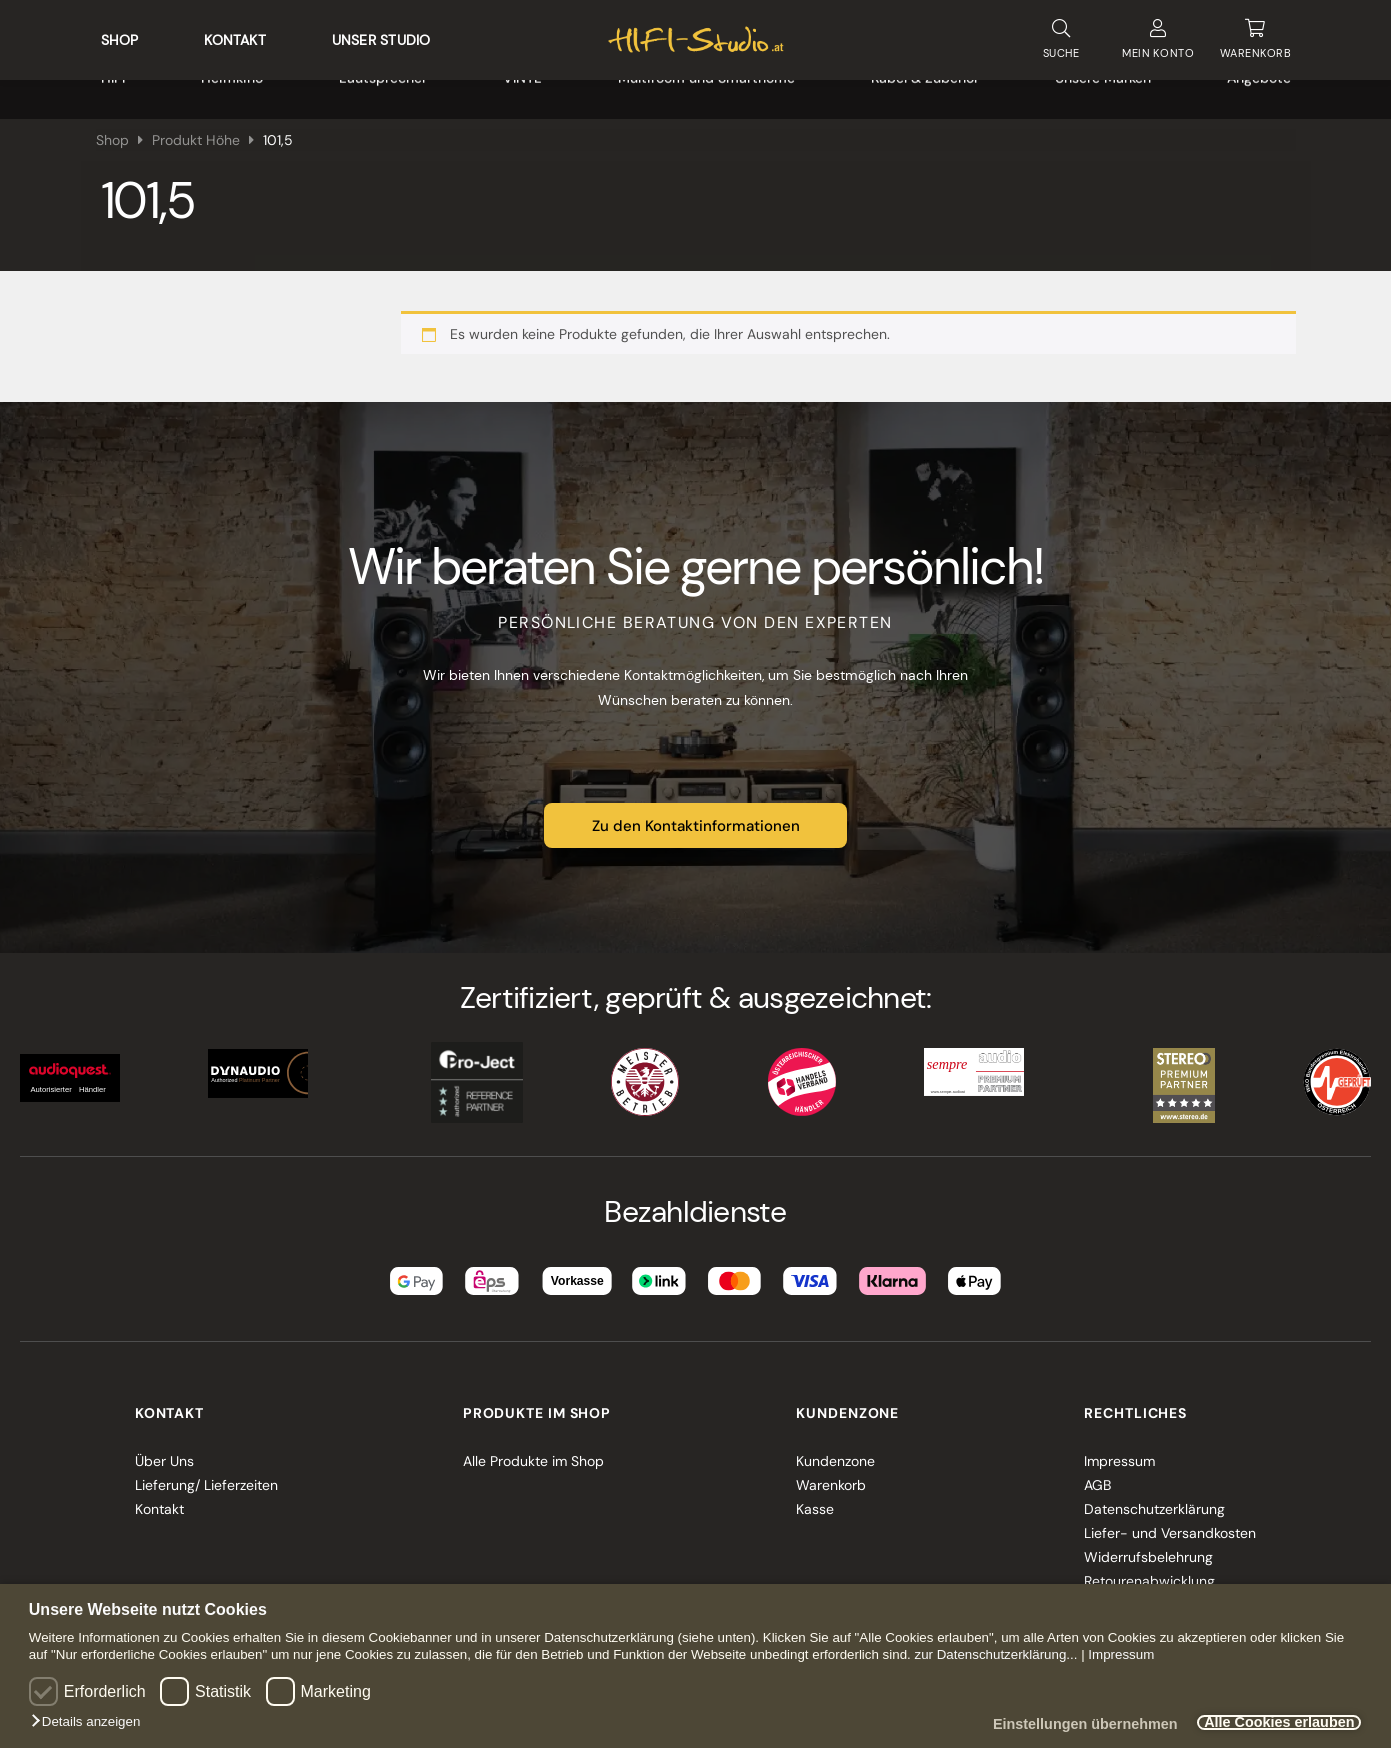  I want to click on VINYL, so click(522, 90).